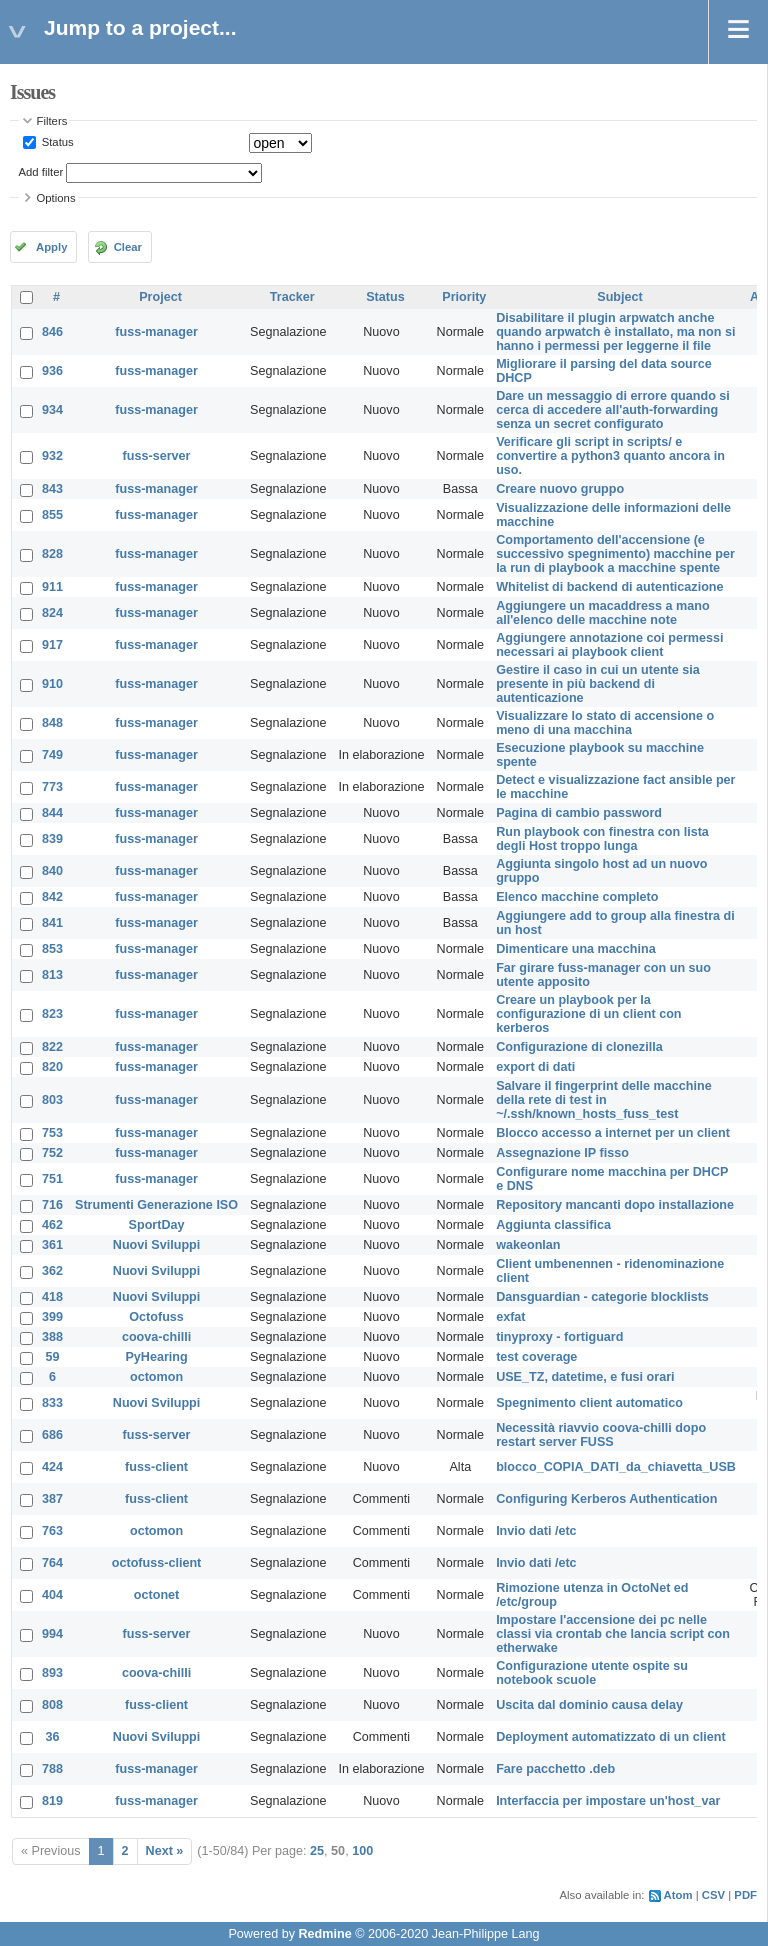 Image resolution: width=768 pixels, height=1946 pixels. I want to click on 846, so click(52, 332).